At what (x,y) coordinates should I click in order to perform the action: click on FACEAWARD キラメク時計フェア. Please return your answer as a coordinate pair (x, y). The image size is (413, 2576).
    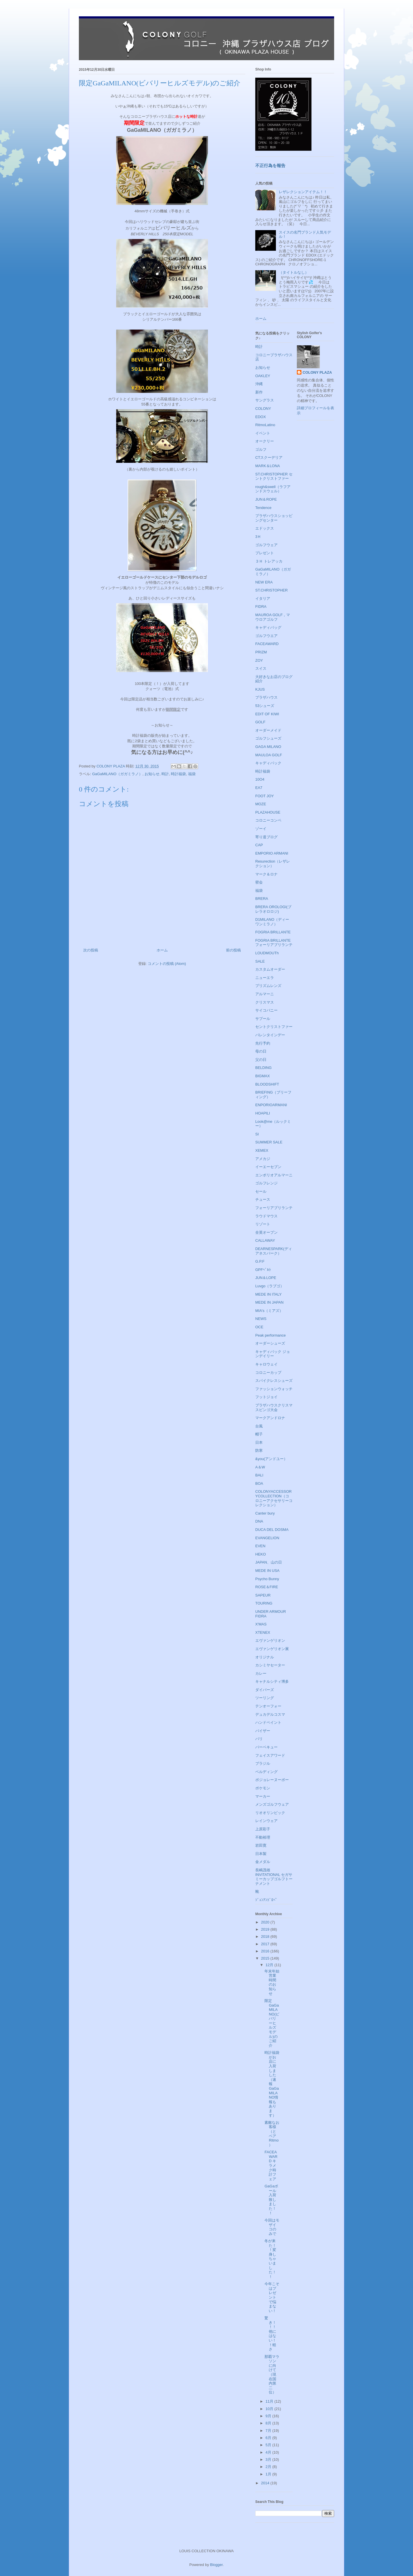
    Looking at the image, I should click on (270, 2165).